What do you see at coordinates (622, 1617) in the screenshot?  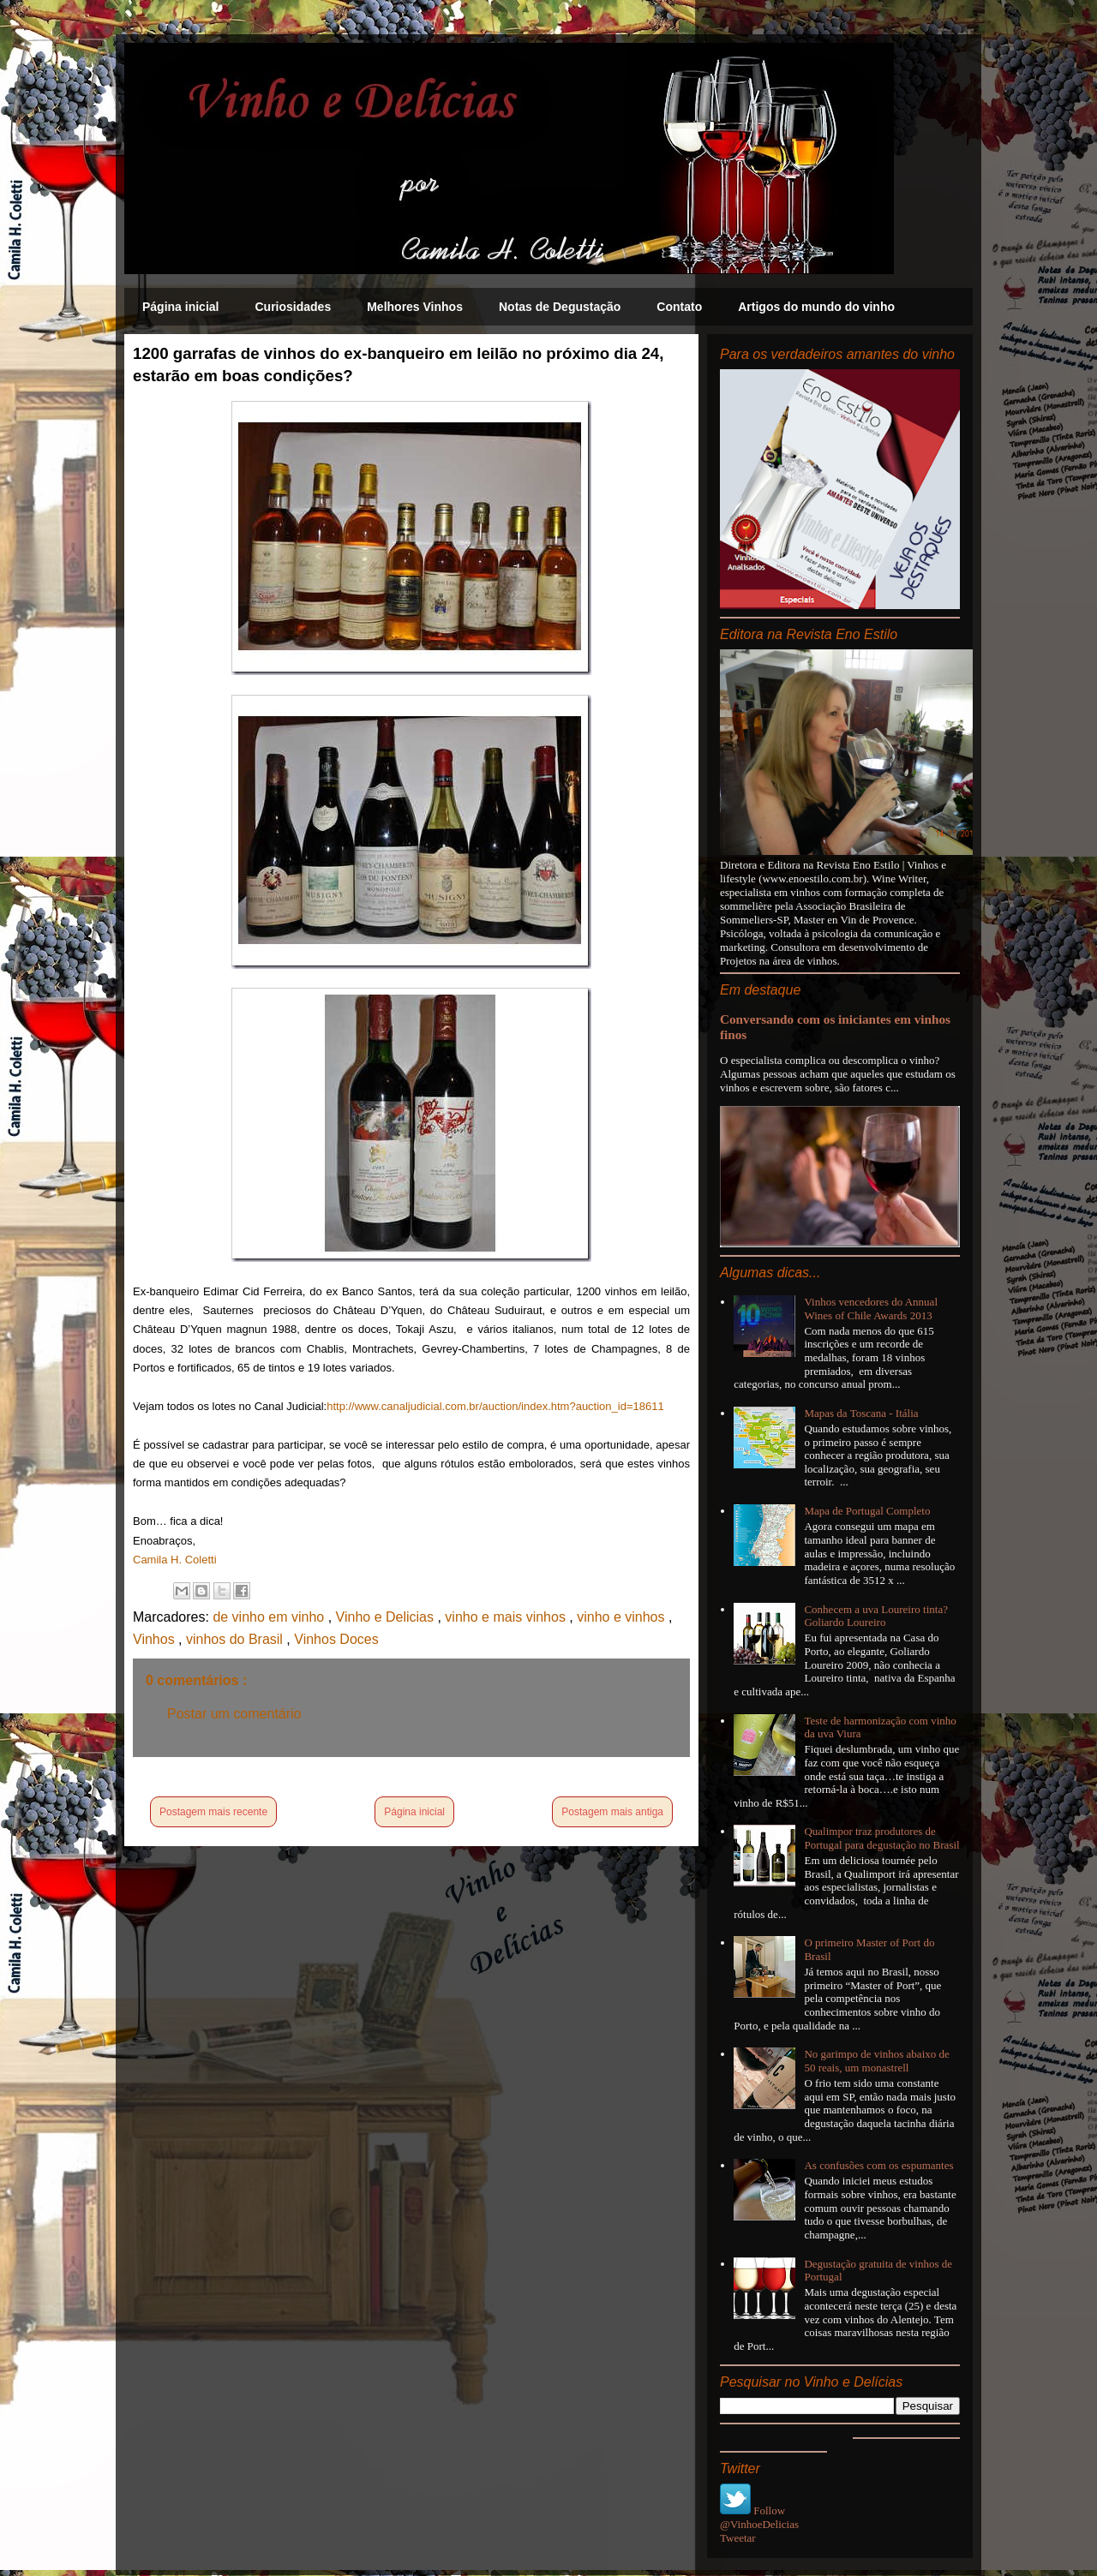 I see `vinho e vinhos` at bounding box center [622, 1617].